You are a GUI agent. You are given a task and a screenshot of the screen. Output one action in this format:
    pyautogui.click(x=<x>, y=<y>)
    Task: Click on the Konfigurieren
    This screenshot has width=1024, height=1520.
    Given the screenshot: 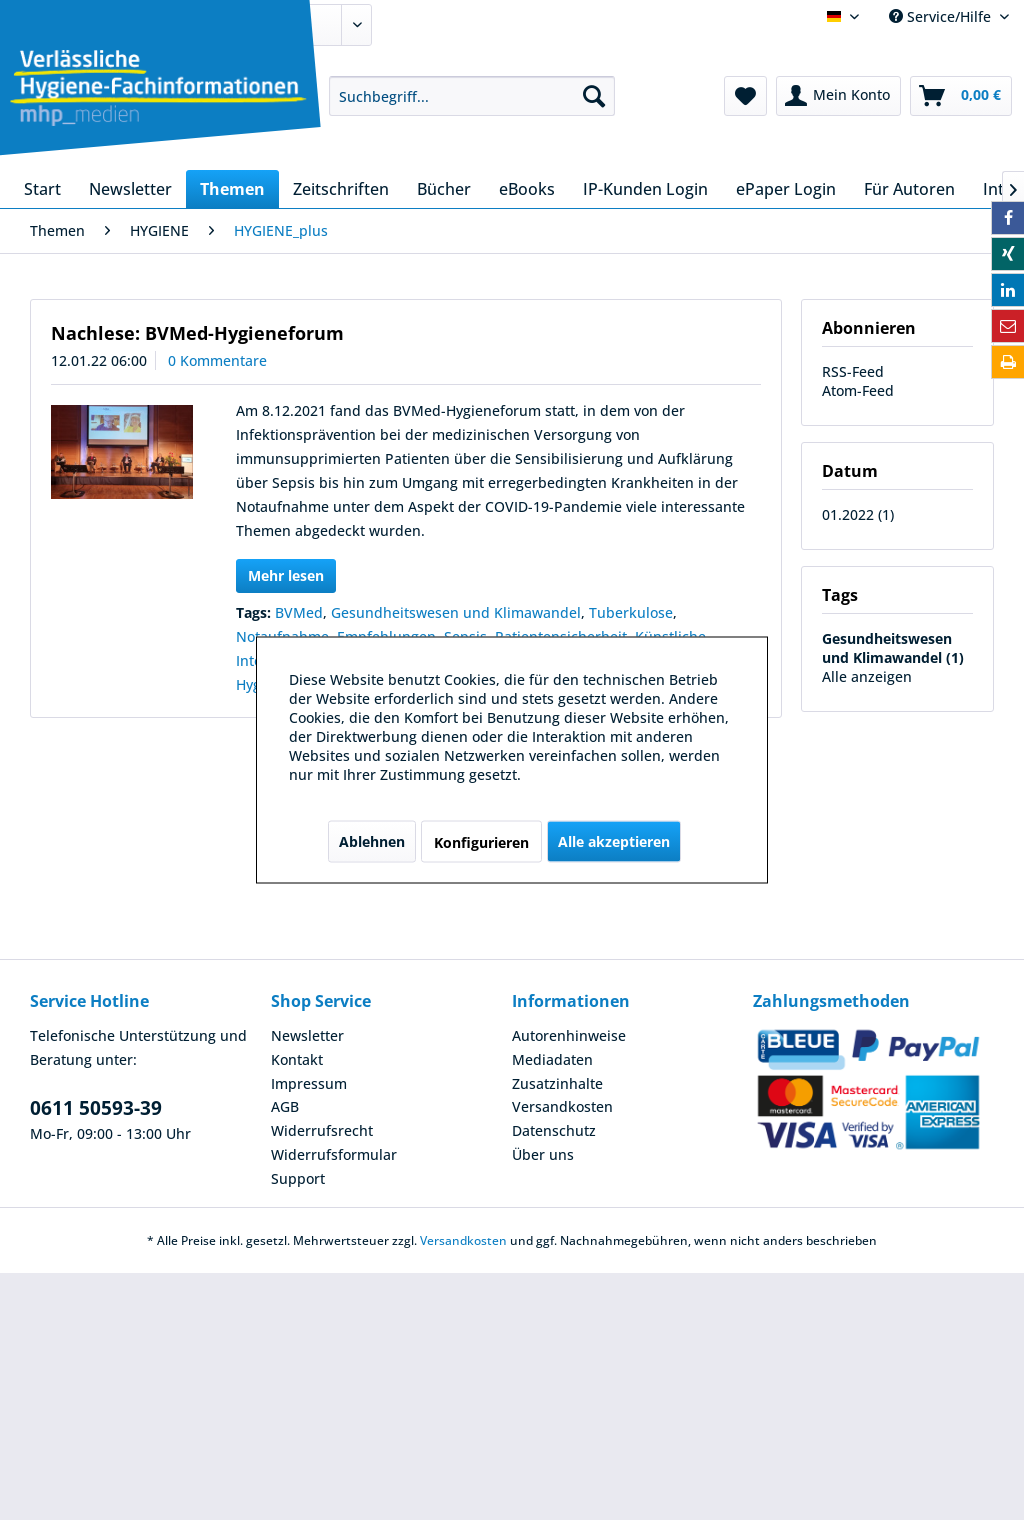 What is the action you would take?
    pyautogui.click(x=481, y=842)
    